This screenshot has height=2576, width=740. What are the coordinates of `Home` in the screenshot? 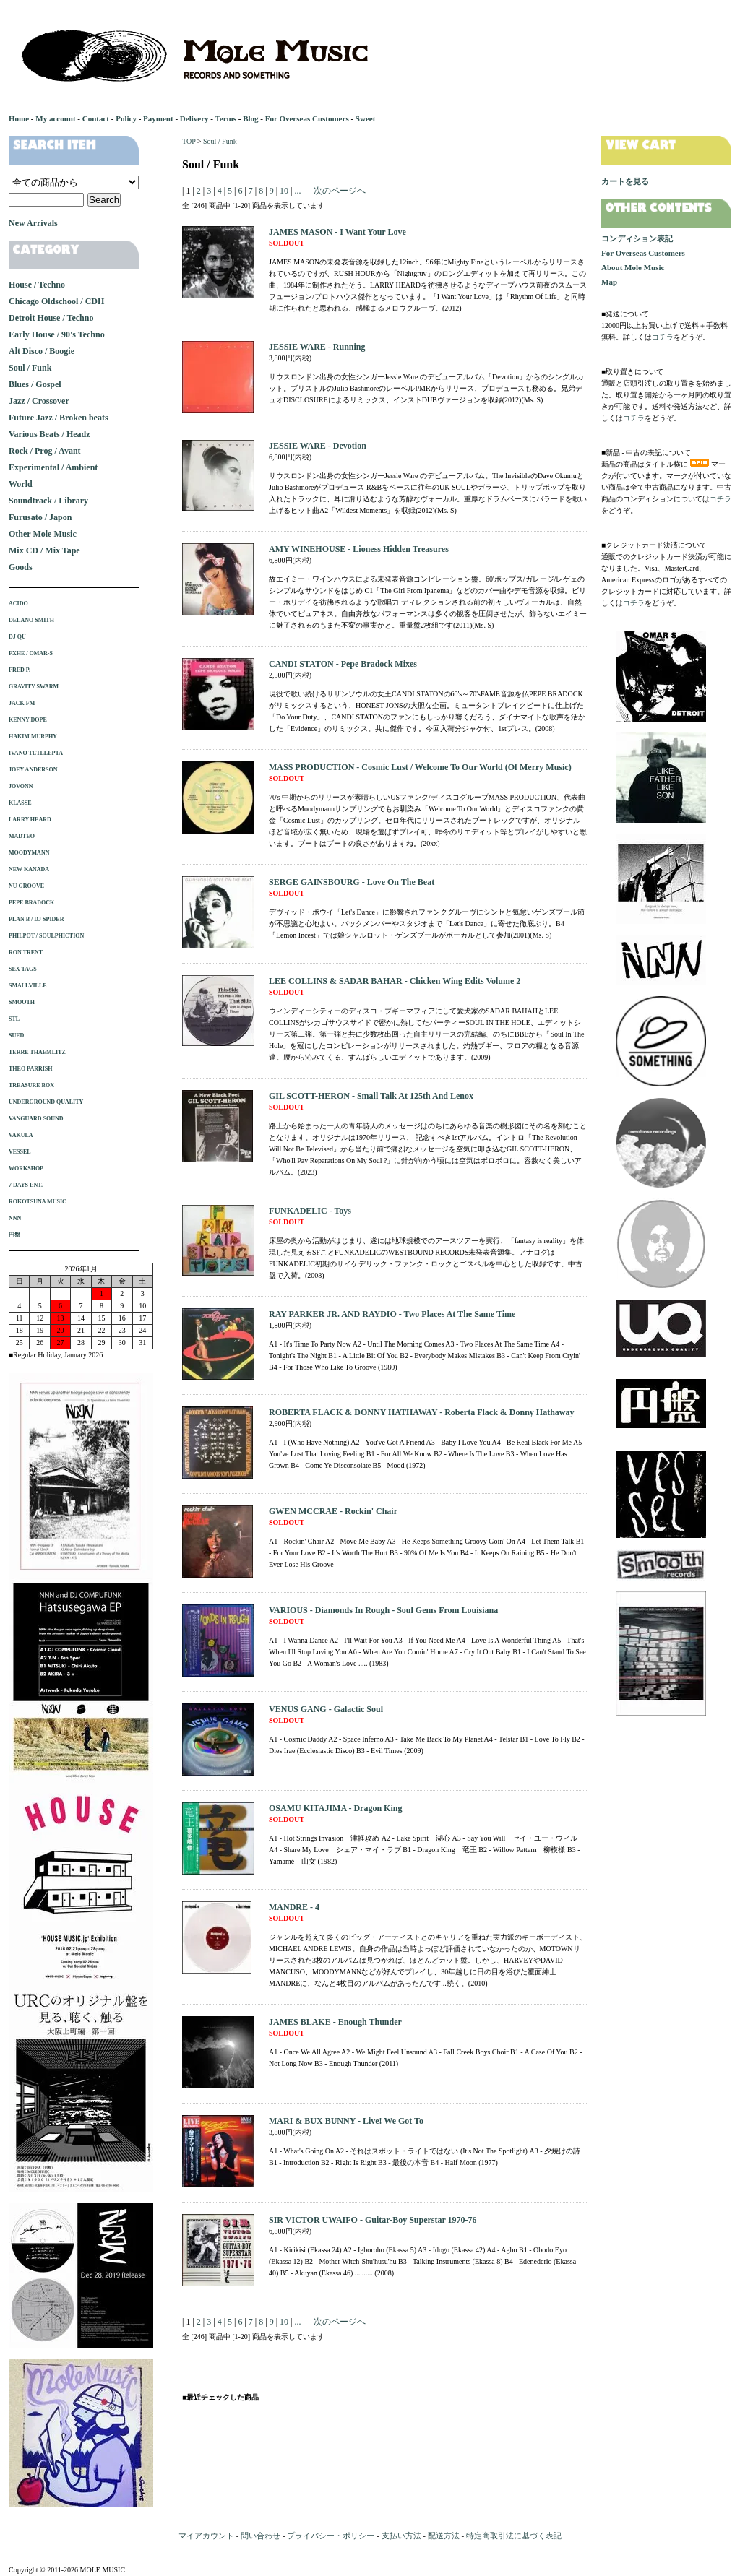 It's located at (19, 118).